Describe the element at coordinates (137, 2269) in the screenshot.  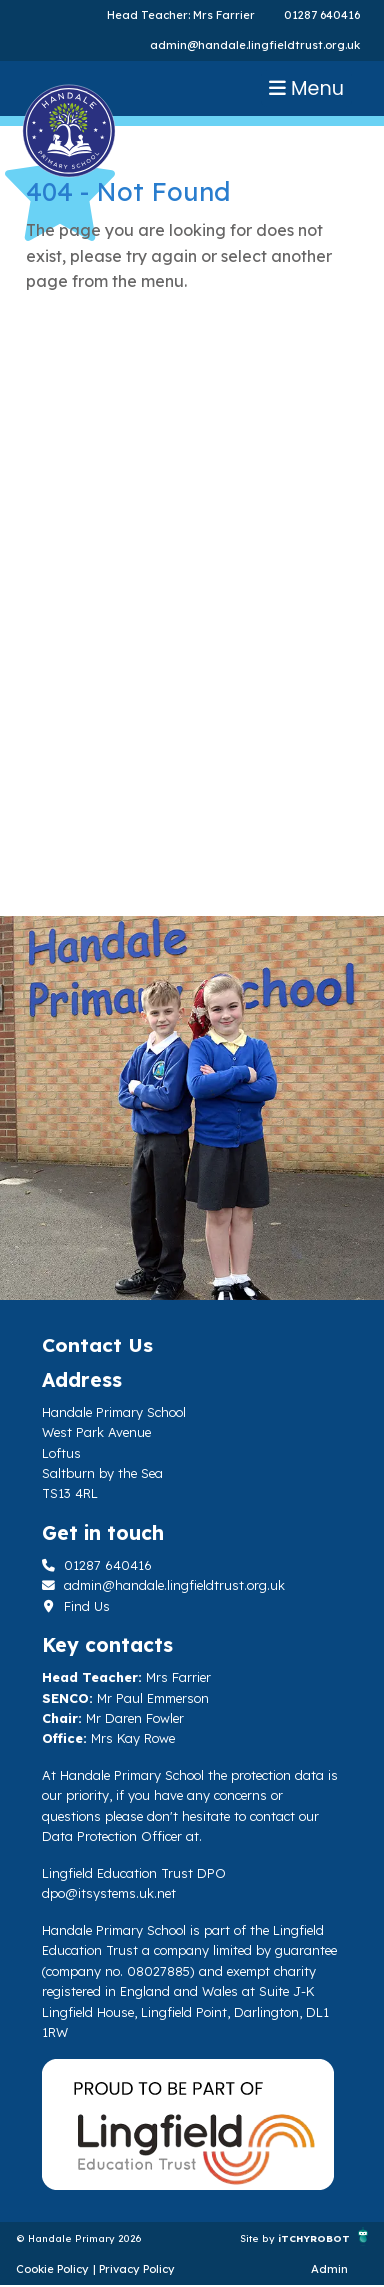
I see `Privacy Policy` at that location.